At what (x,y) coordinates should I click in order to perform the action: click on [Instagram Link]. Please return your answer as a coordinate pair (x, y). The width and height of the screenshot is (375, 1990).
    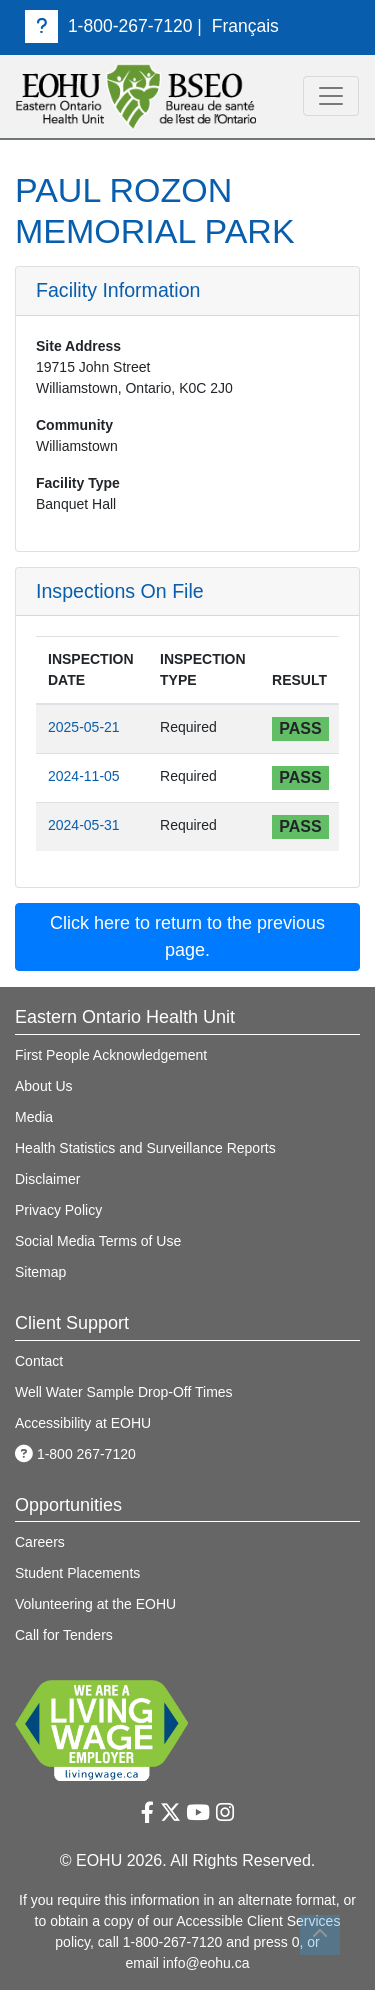
    Looking at the image, I should click on (225, 1812).